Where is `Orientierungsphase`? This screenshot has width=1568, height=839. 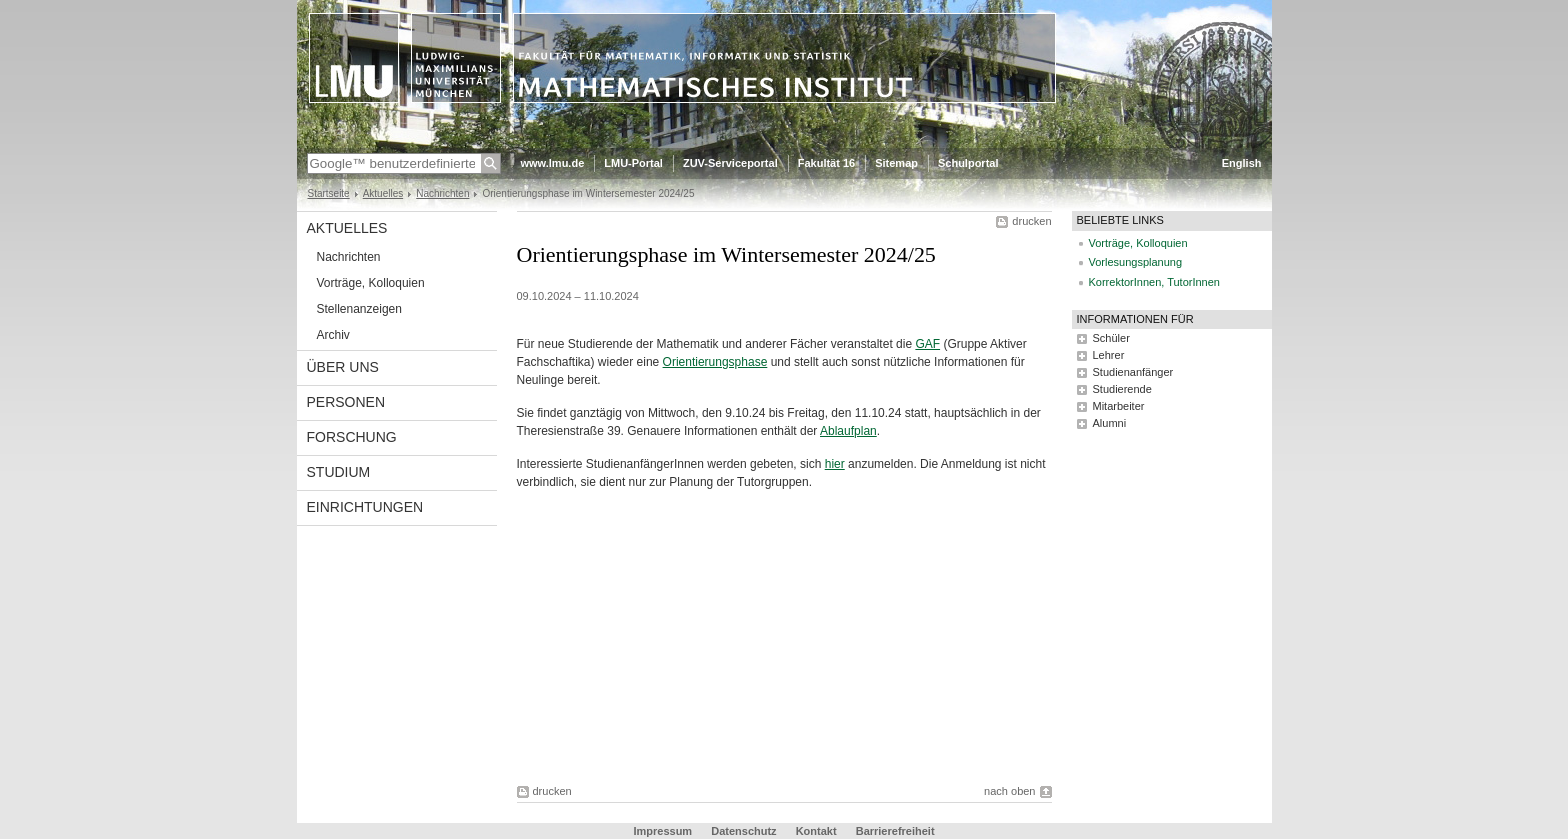
Orientierungsphase is located at coordinates (715, 362).